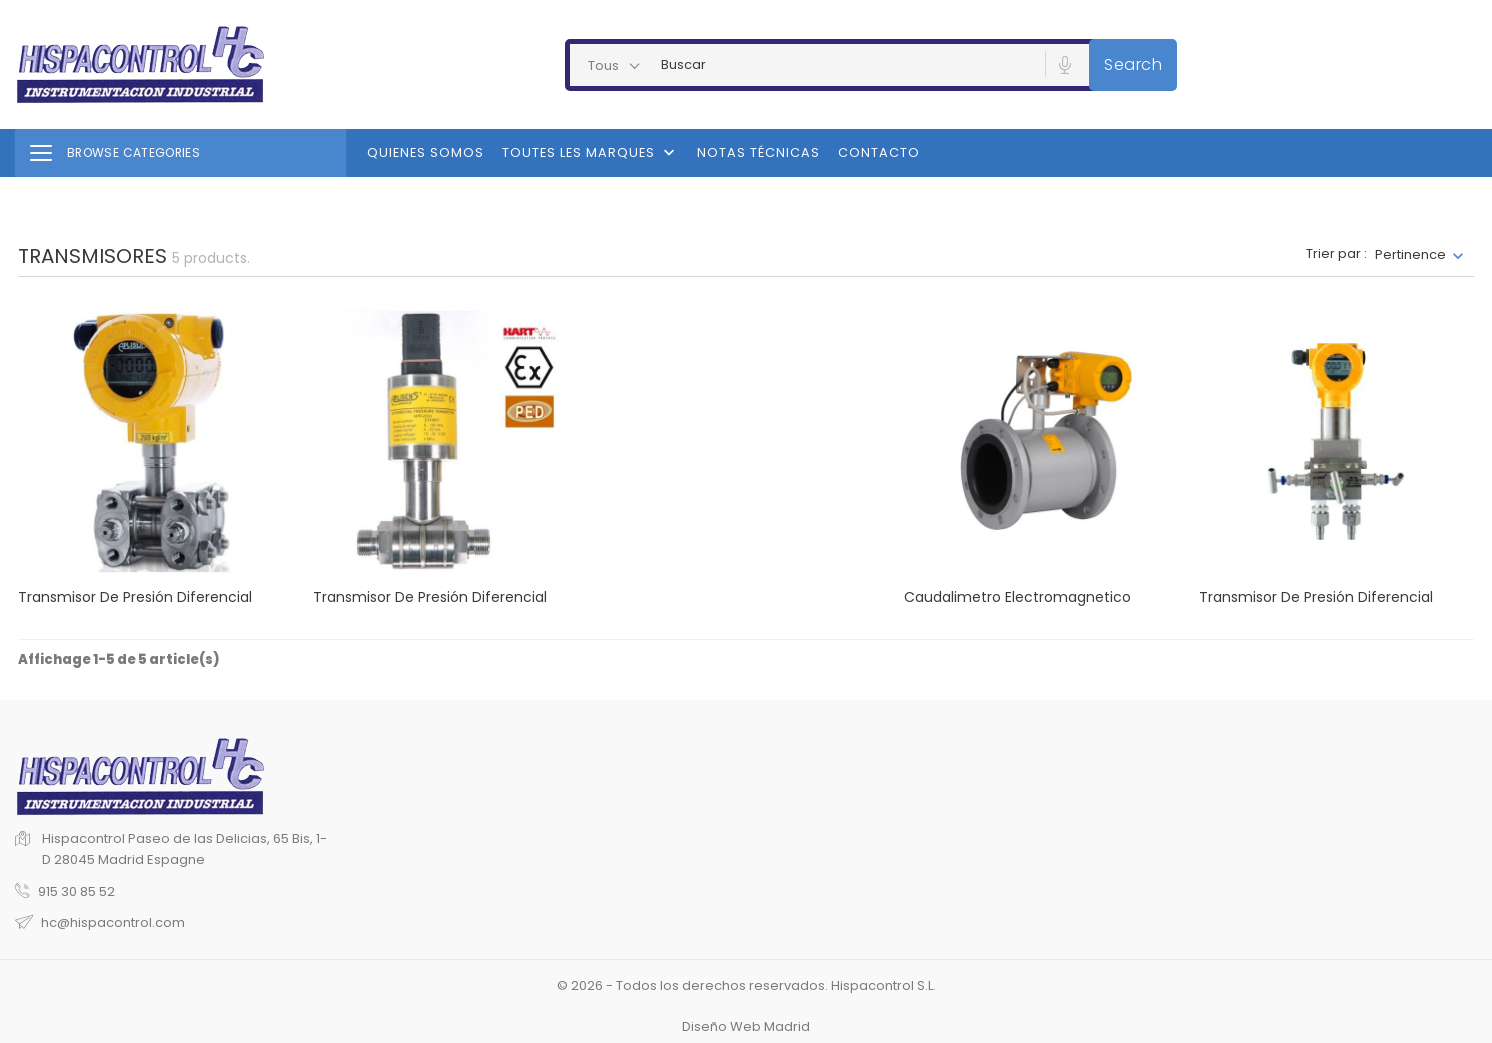  Describe the element at coordinates (879, 152) in the screenshot. I see `Contacto` at that location.